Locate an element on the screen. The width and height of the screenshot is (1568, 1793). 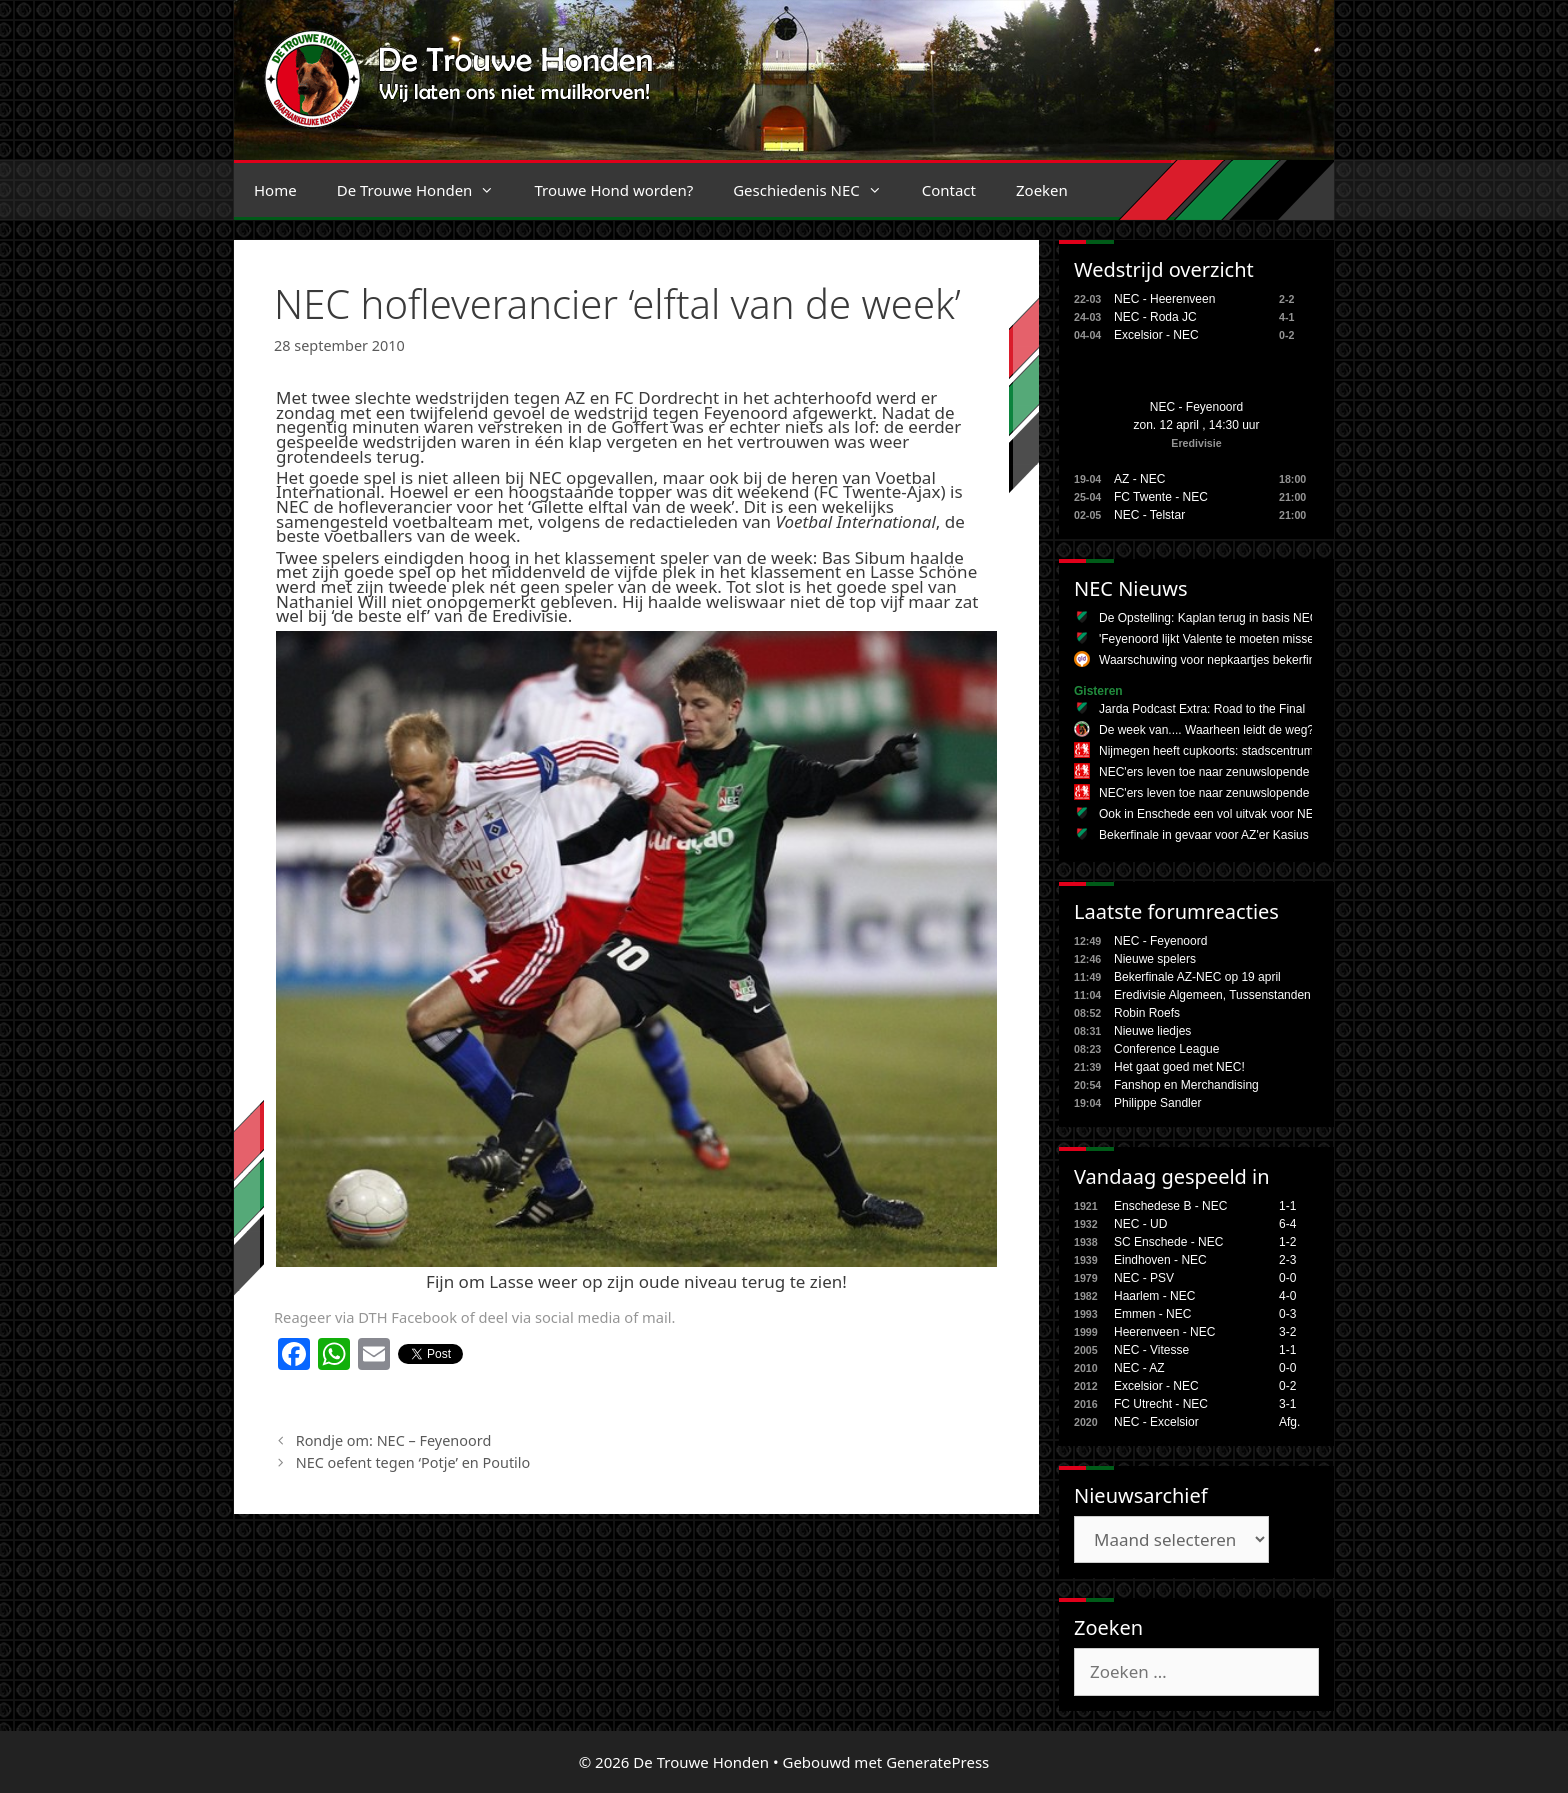
Haarlem - NEC is located at coordinates (1154, 1296).